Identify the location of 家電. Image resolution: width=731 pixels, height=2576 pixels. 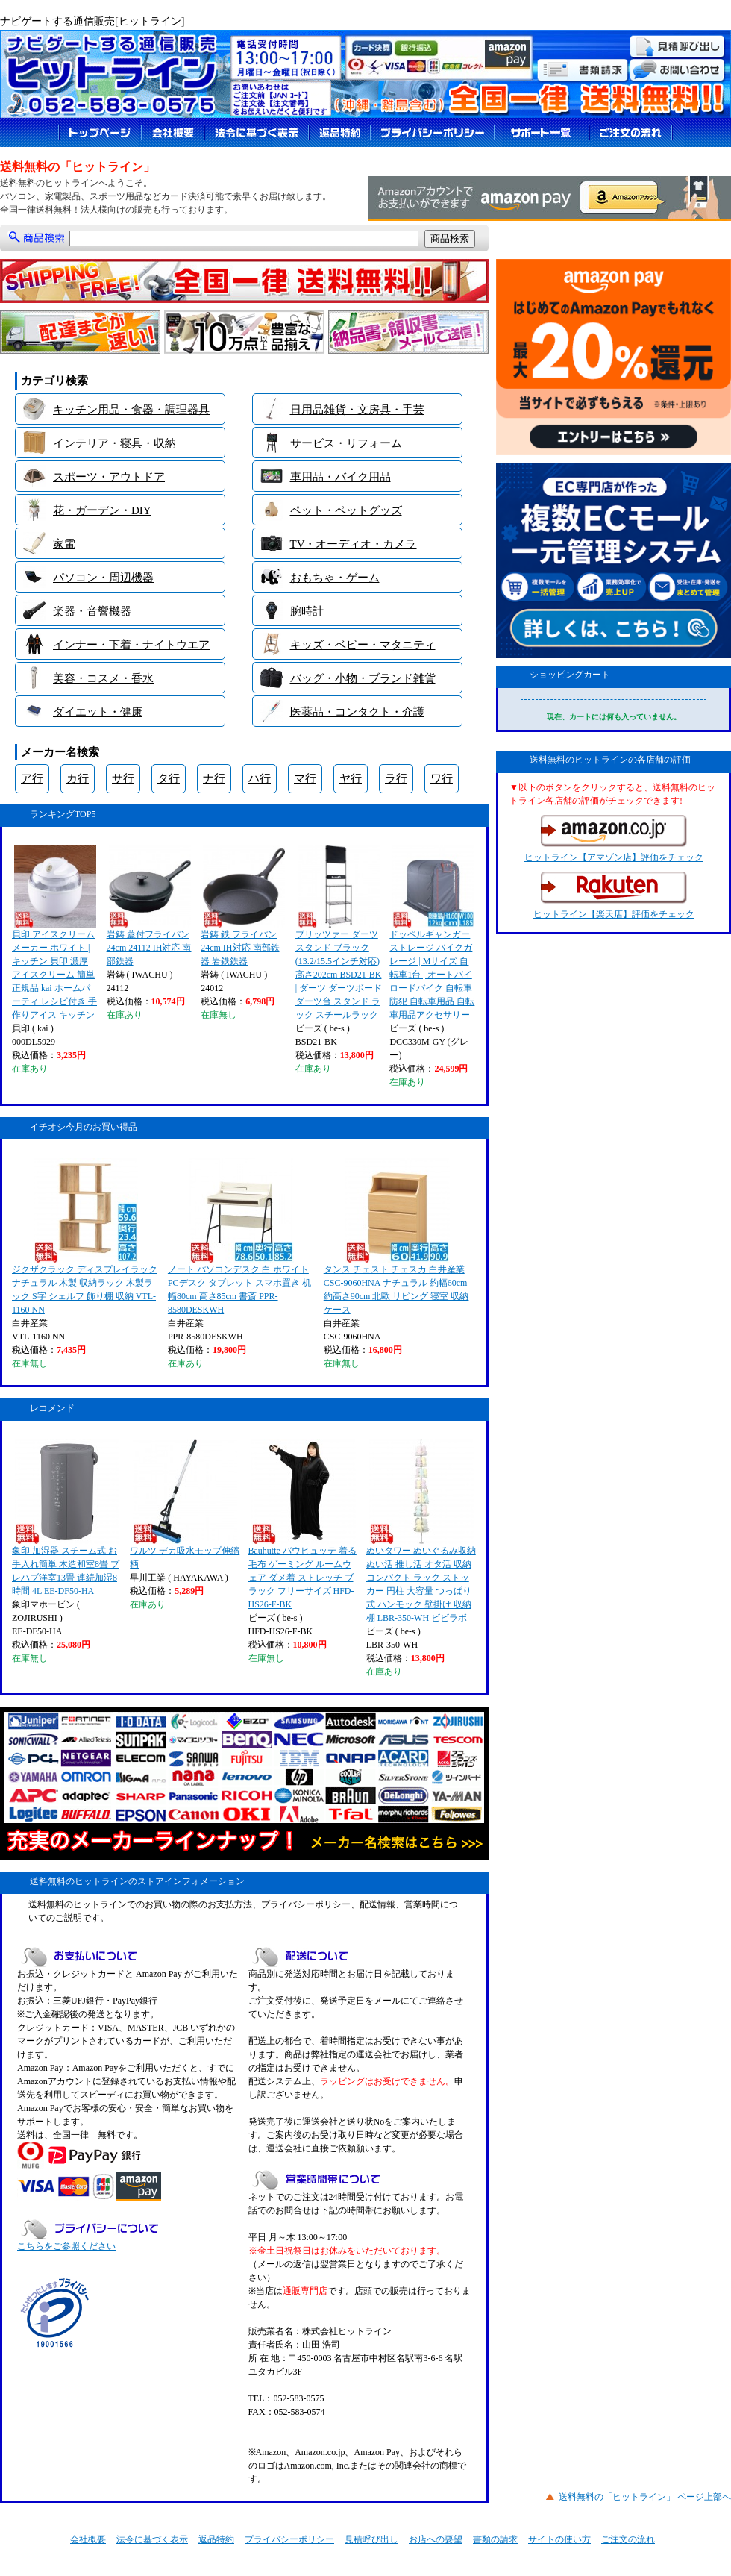
(64, 544).